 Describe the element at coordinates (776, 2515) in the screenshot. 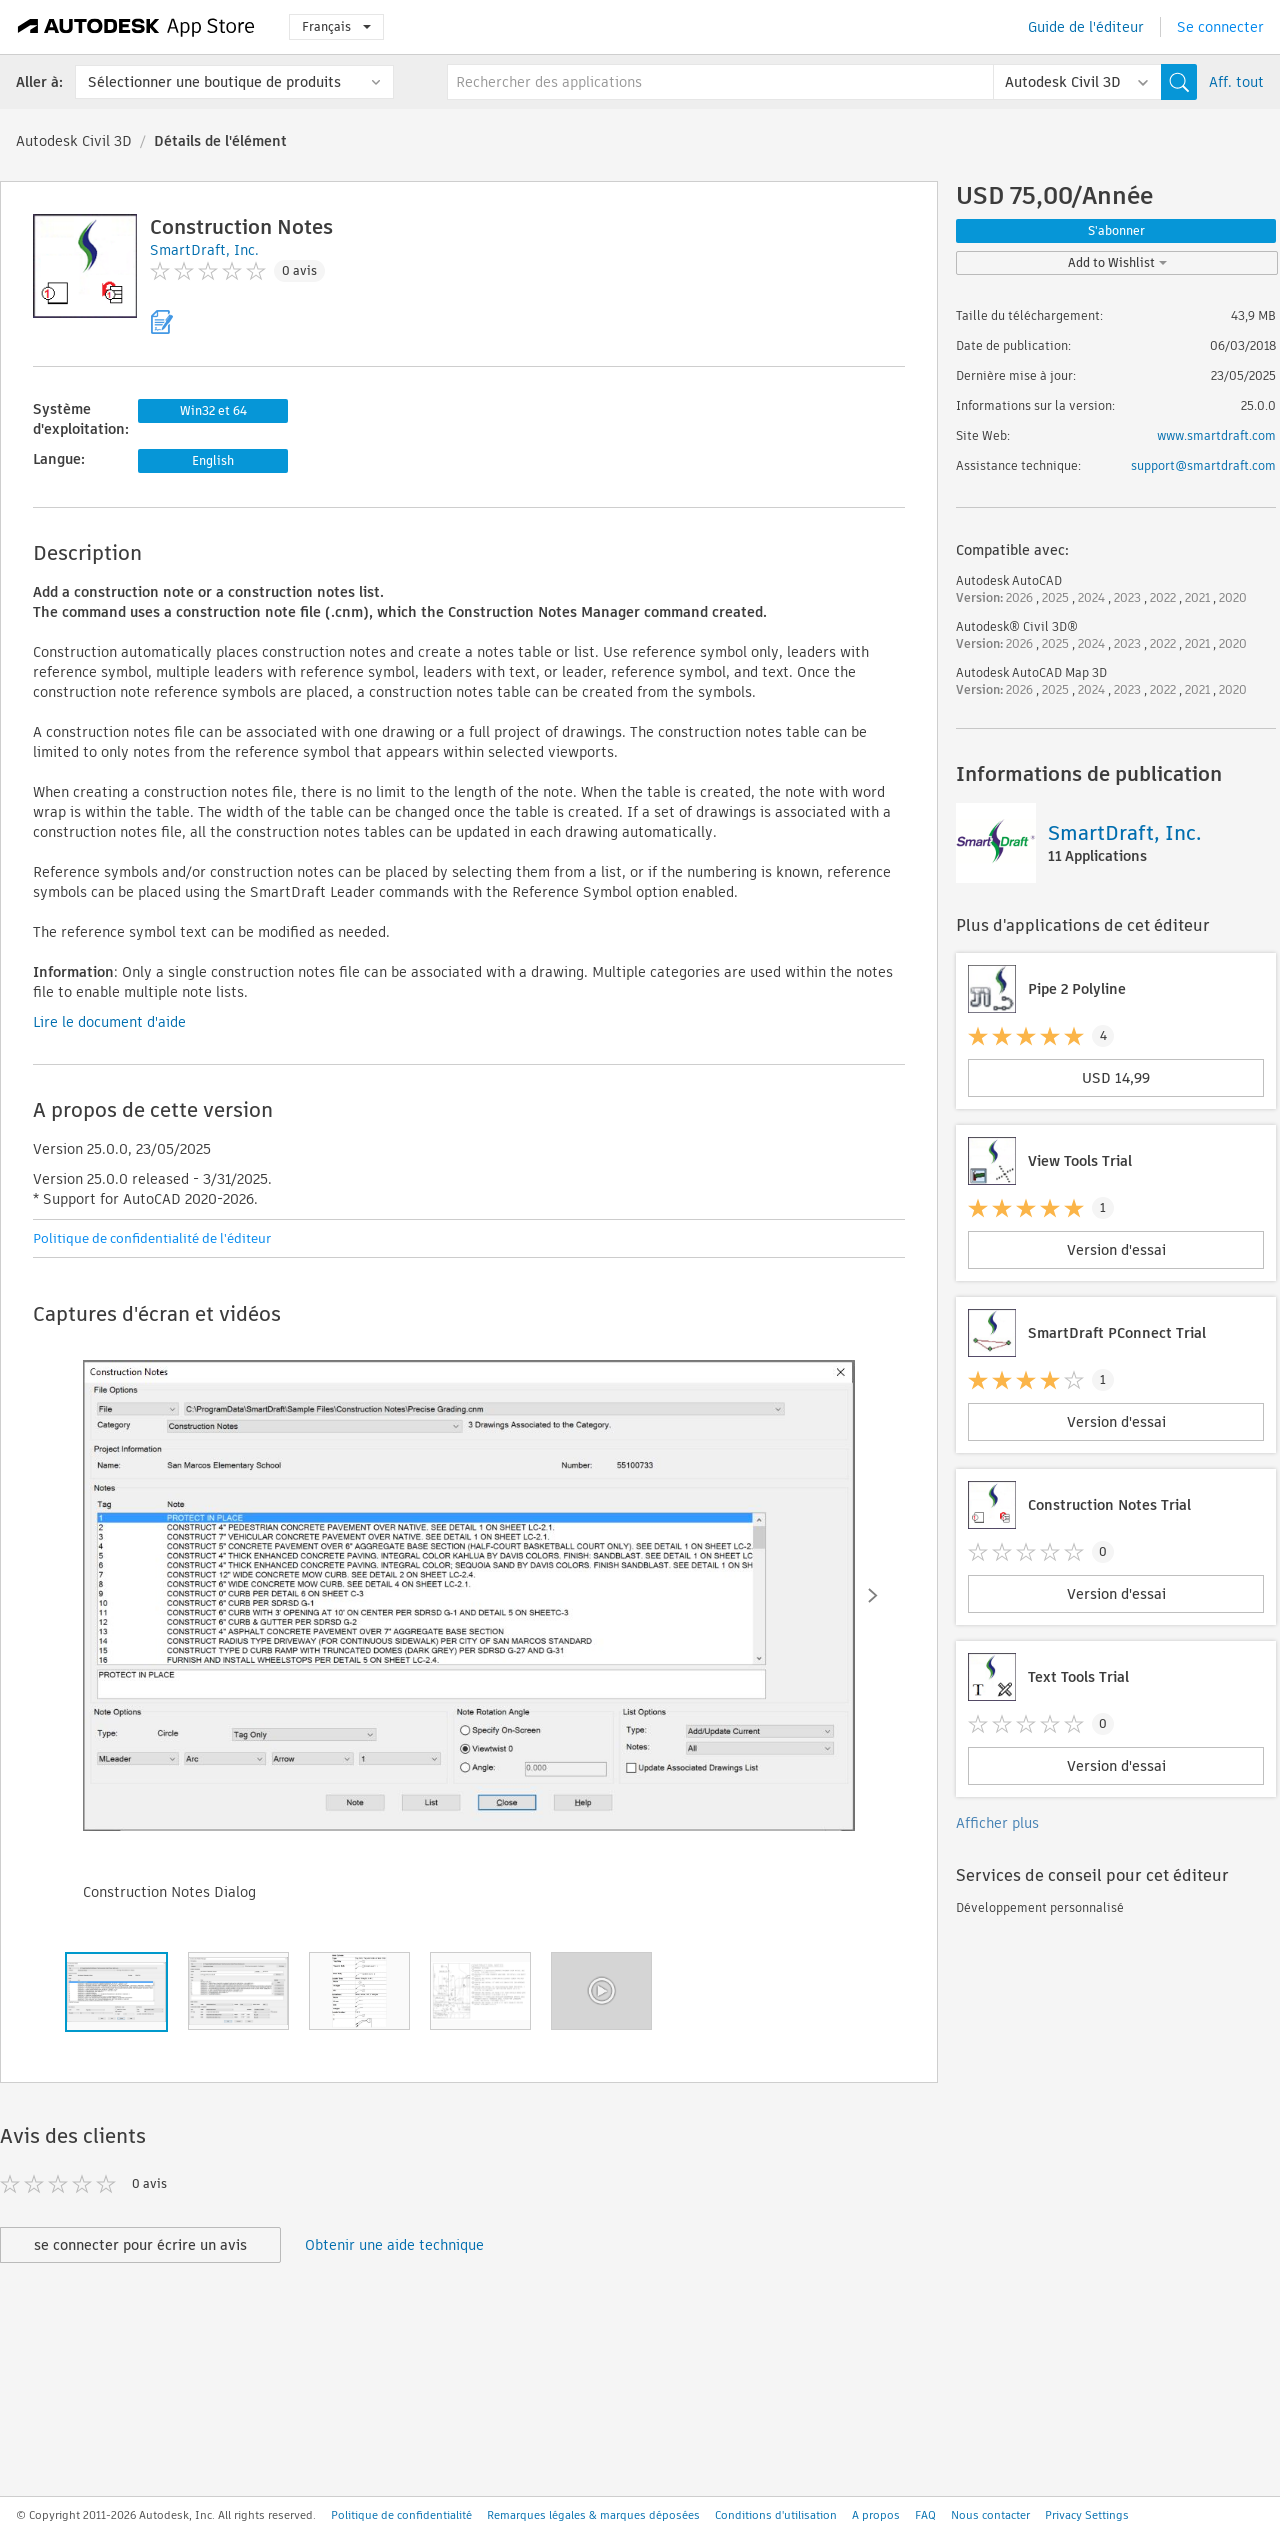

I see `Conditions d'utilisation` at that location.